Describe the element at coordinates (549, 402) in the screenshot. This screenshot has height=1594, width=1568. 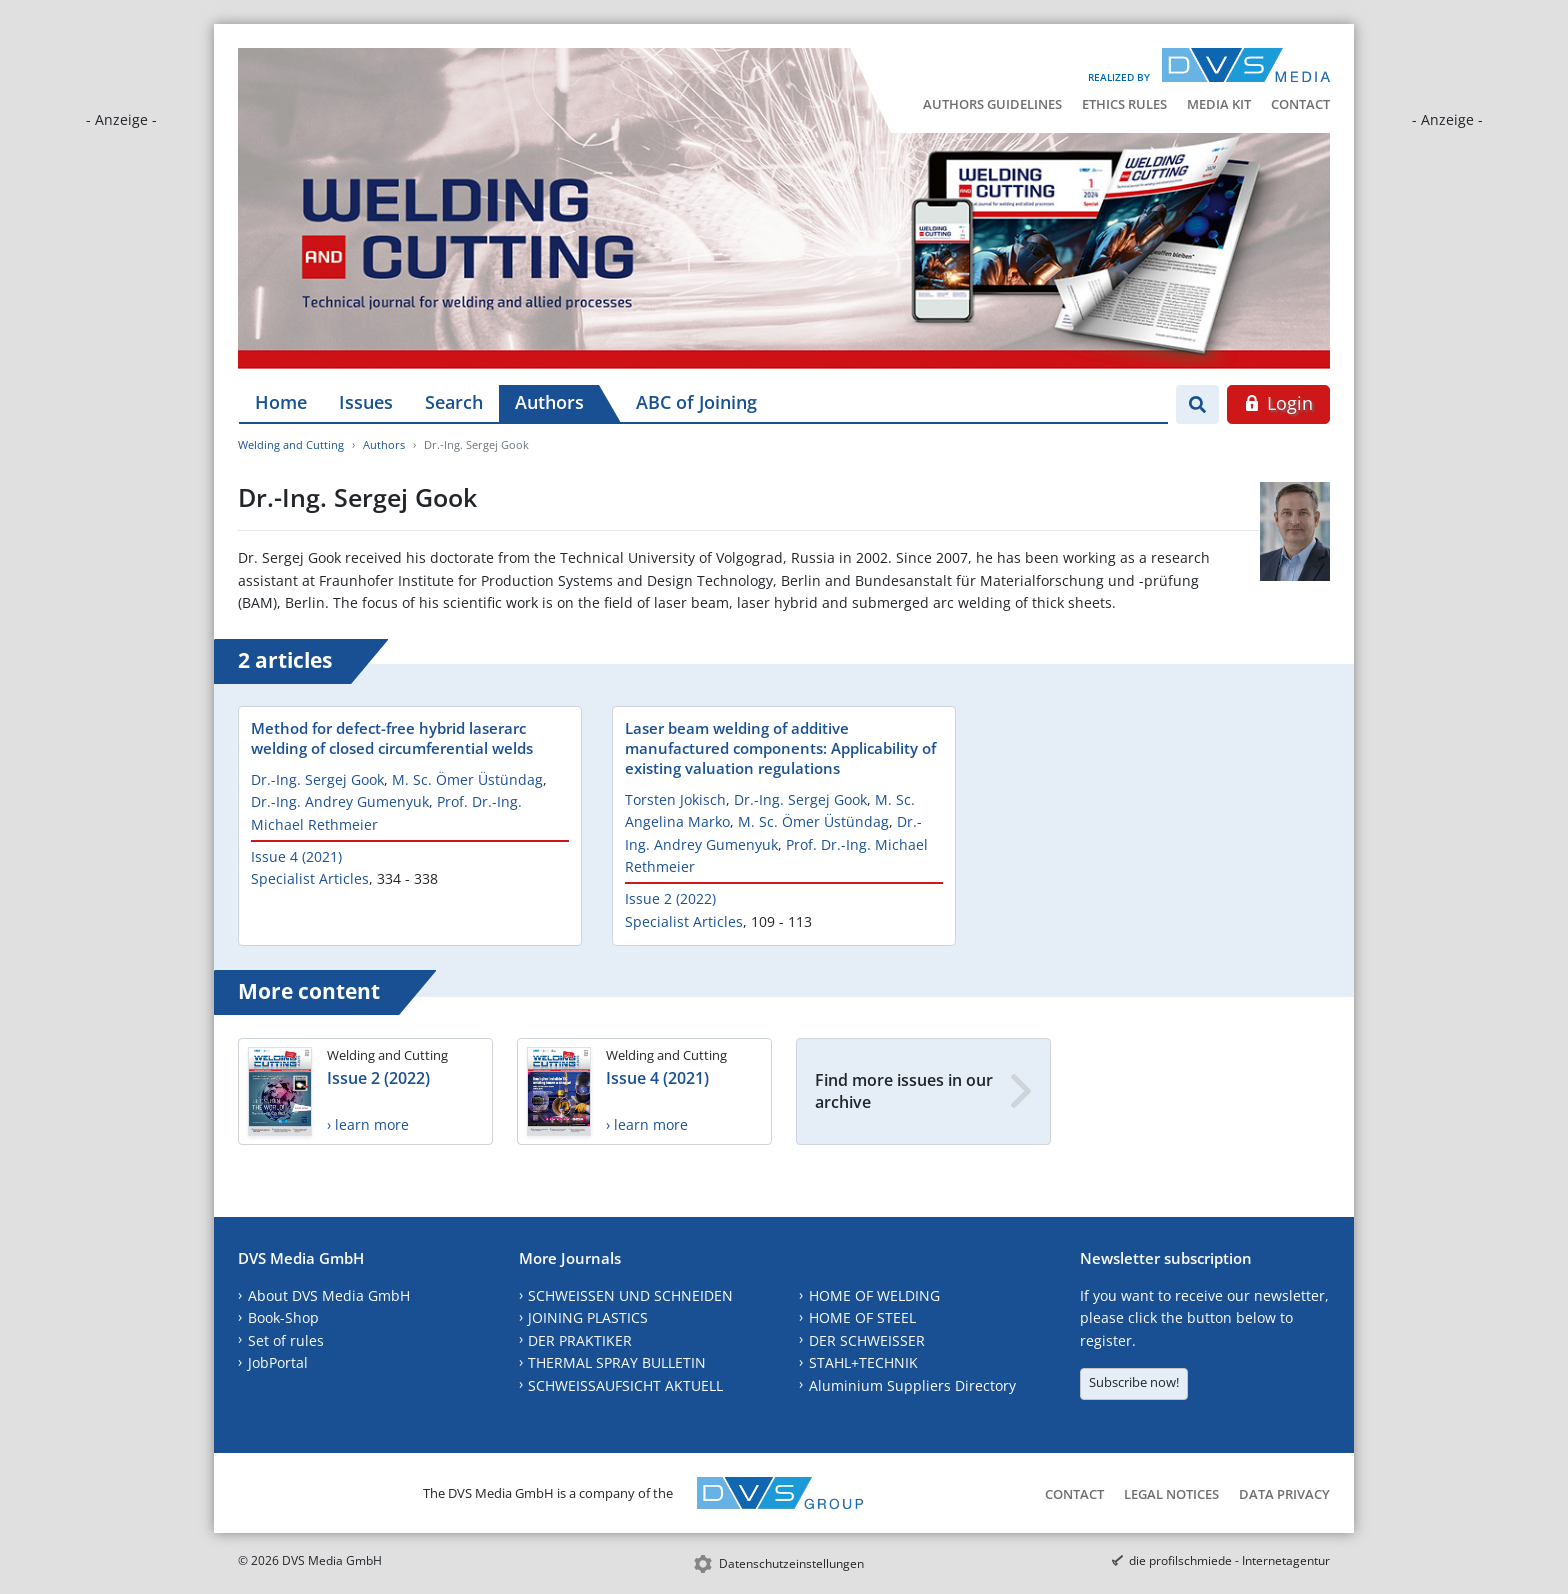
I see `Authors` at that location.